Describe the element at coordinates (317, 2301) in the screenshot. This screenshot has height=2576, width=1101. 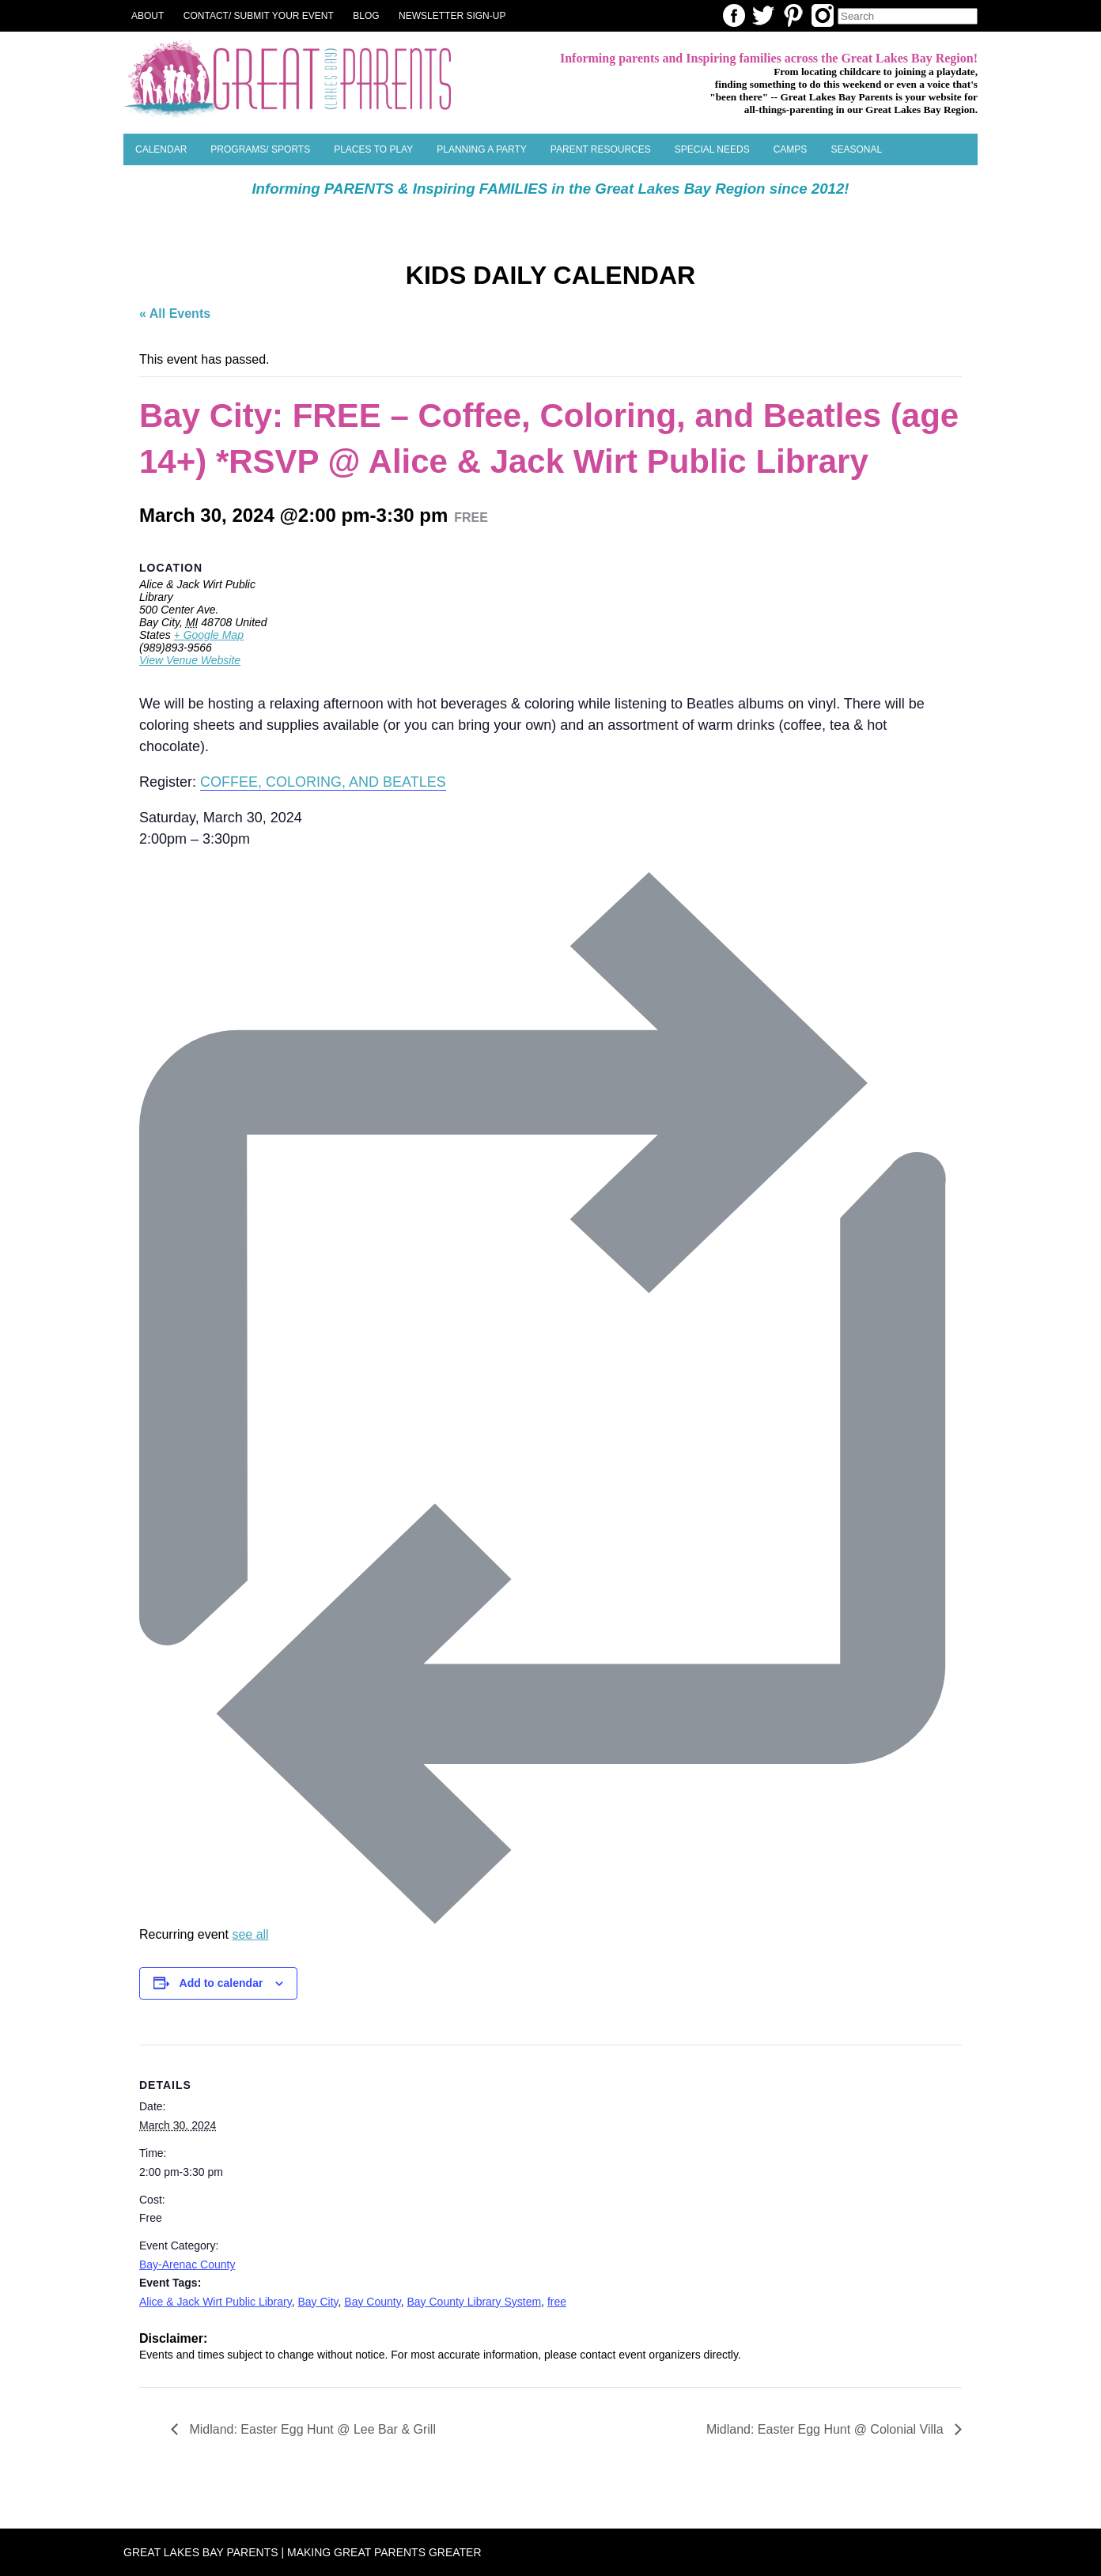
I see `Bay City` at that location.